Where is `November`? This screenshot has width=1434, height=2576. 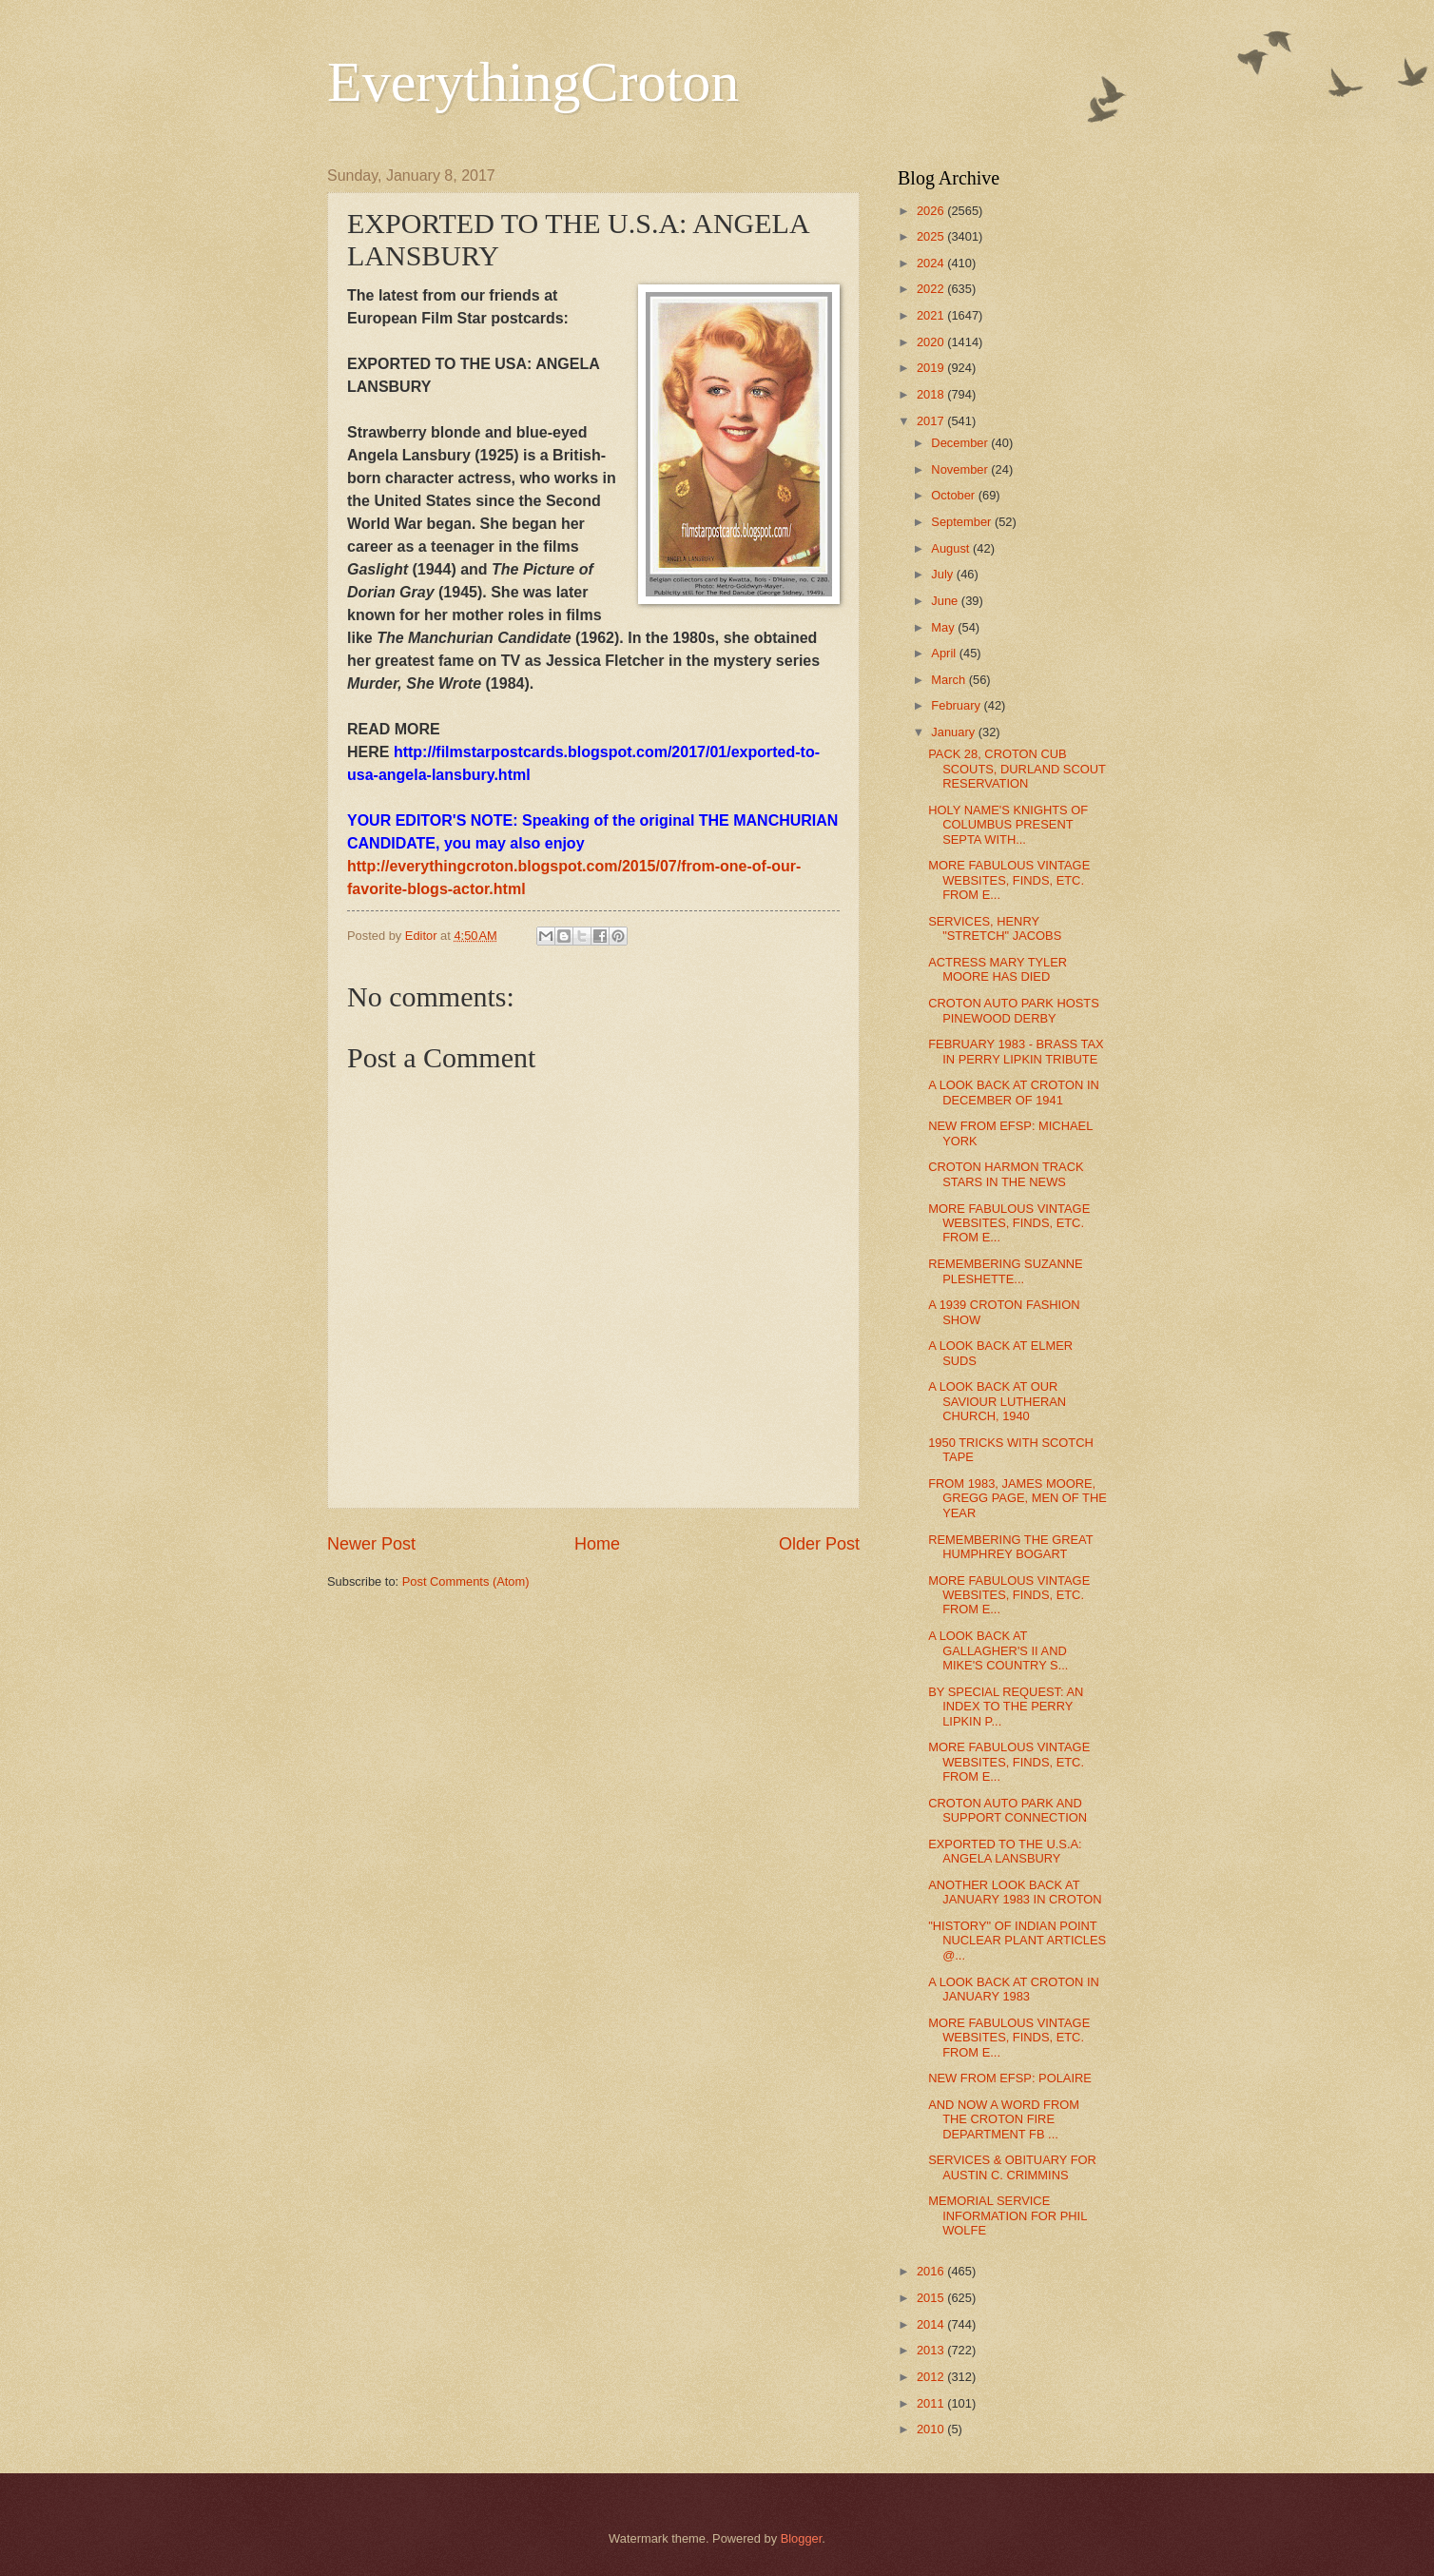 November is located at coordinates (961, 469).